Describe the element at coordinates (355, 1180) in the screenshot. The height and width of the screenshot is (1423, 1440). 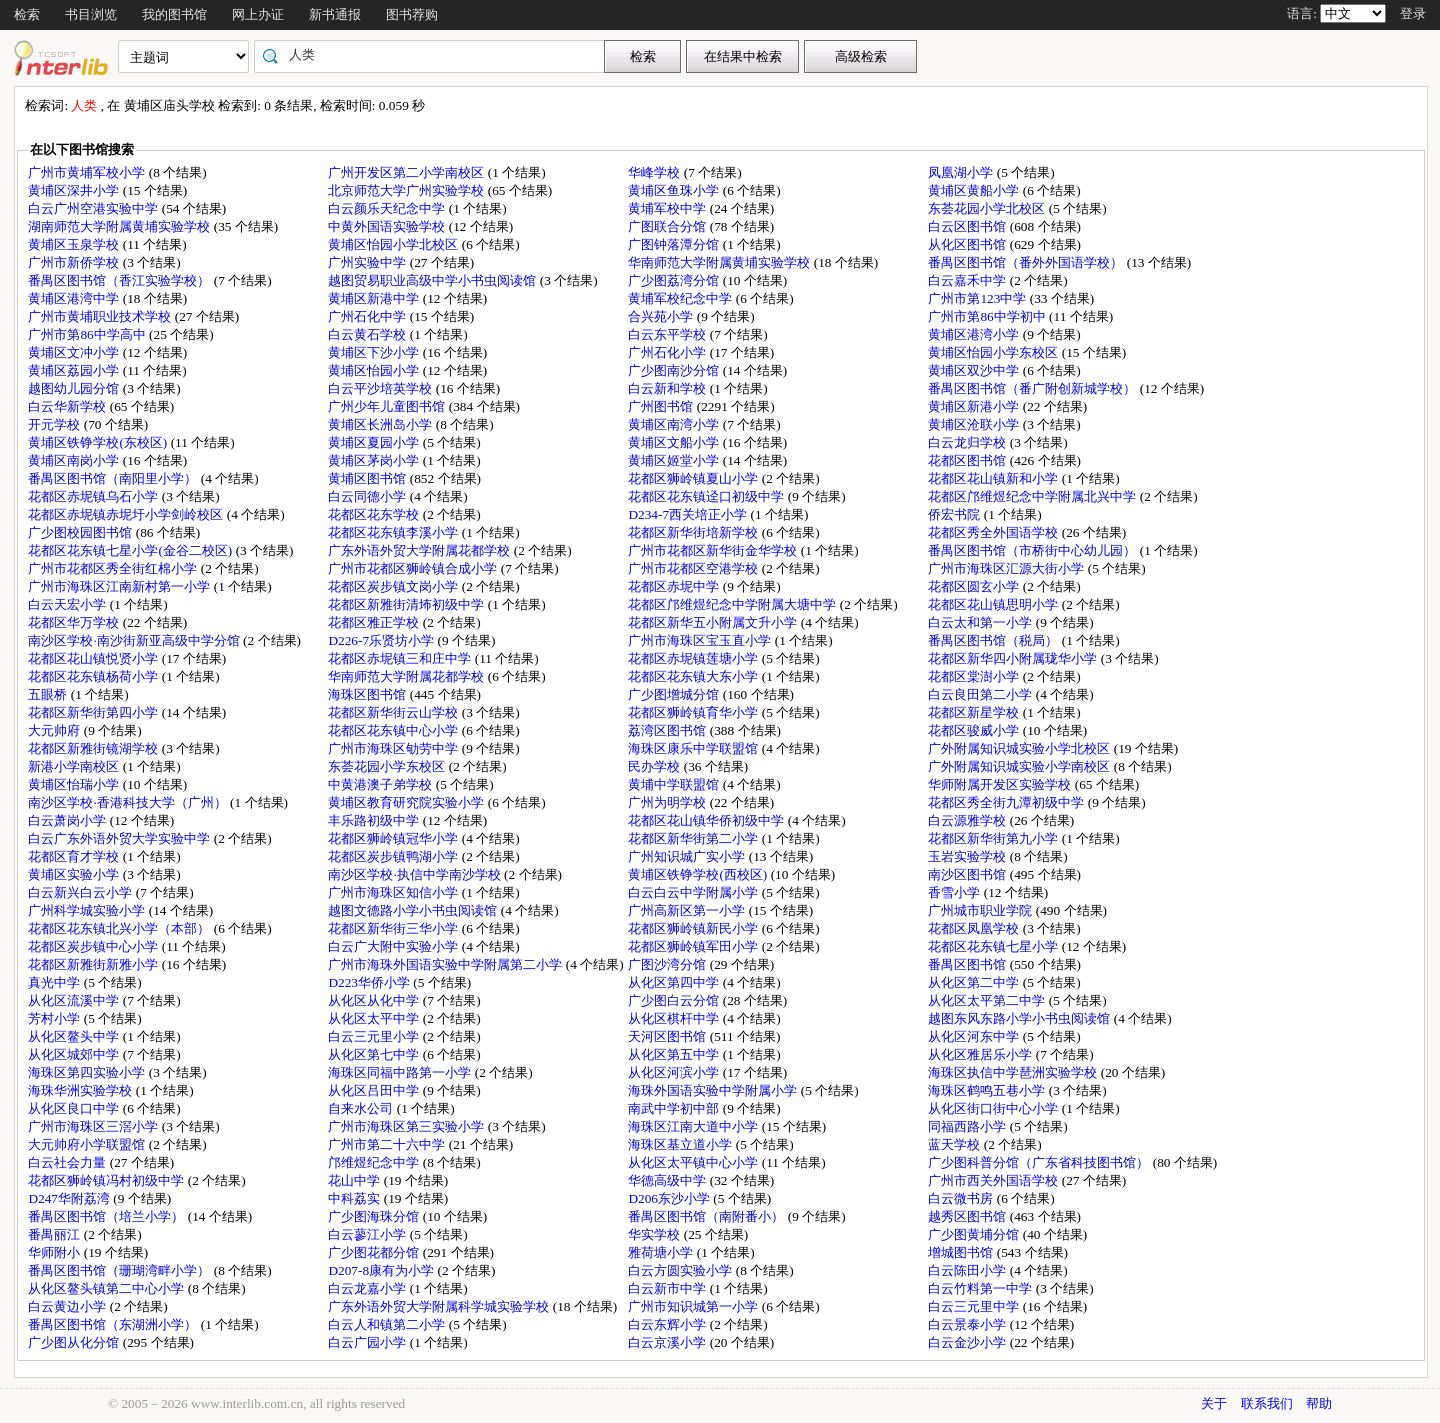
I see `花山中学` at that location.